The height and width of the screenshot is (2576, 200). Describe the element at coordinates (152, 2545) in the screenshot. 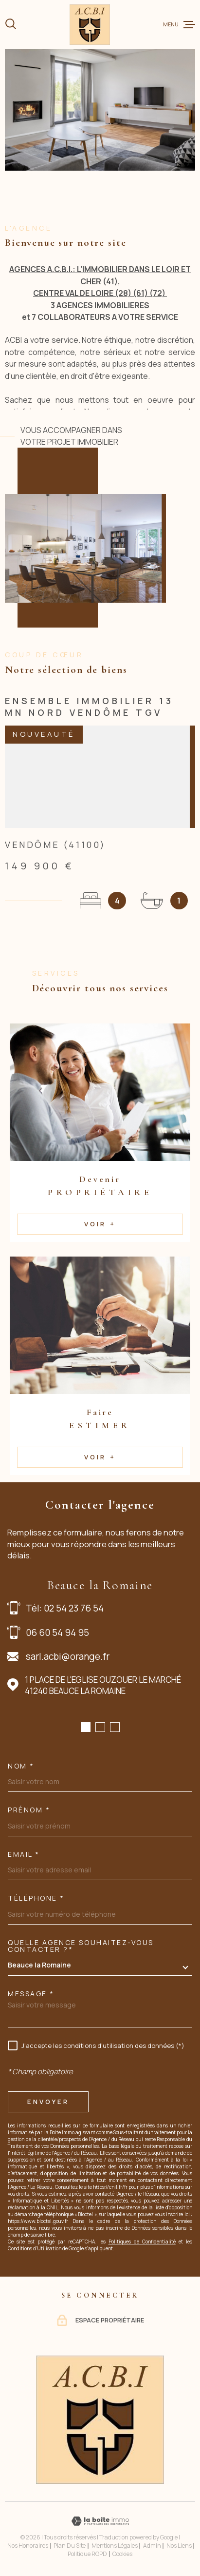

I see `Admin` at that location.